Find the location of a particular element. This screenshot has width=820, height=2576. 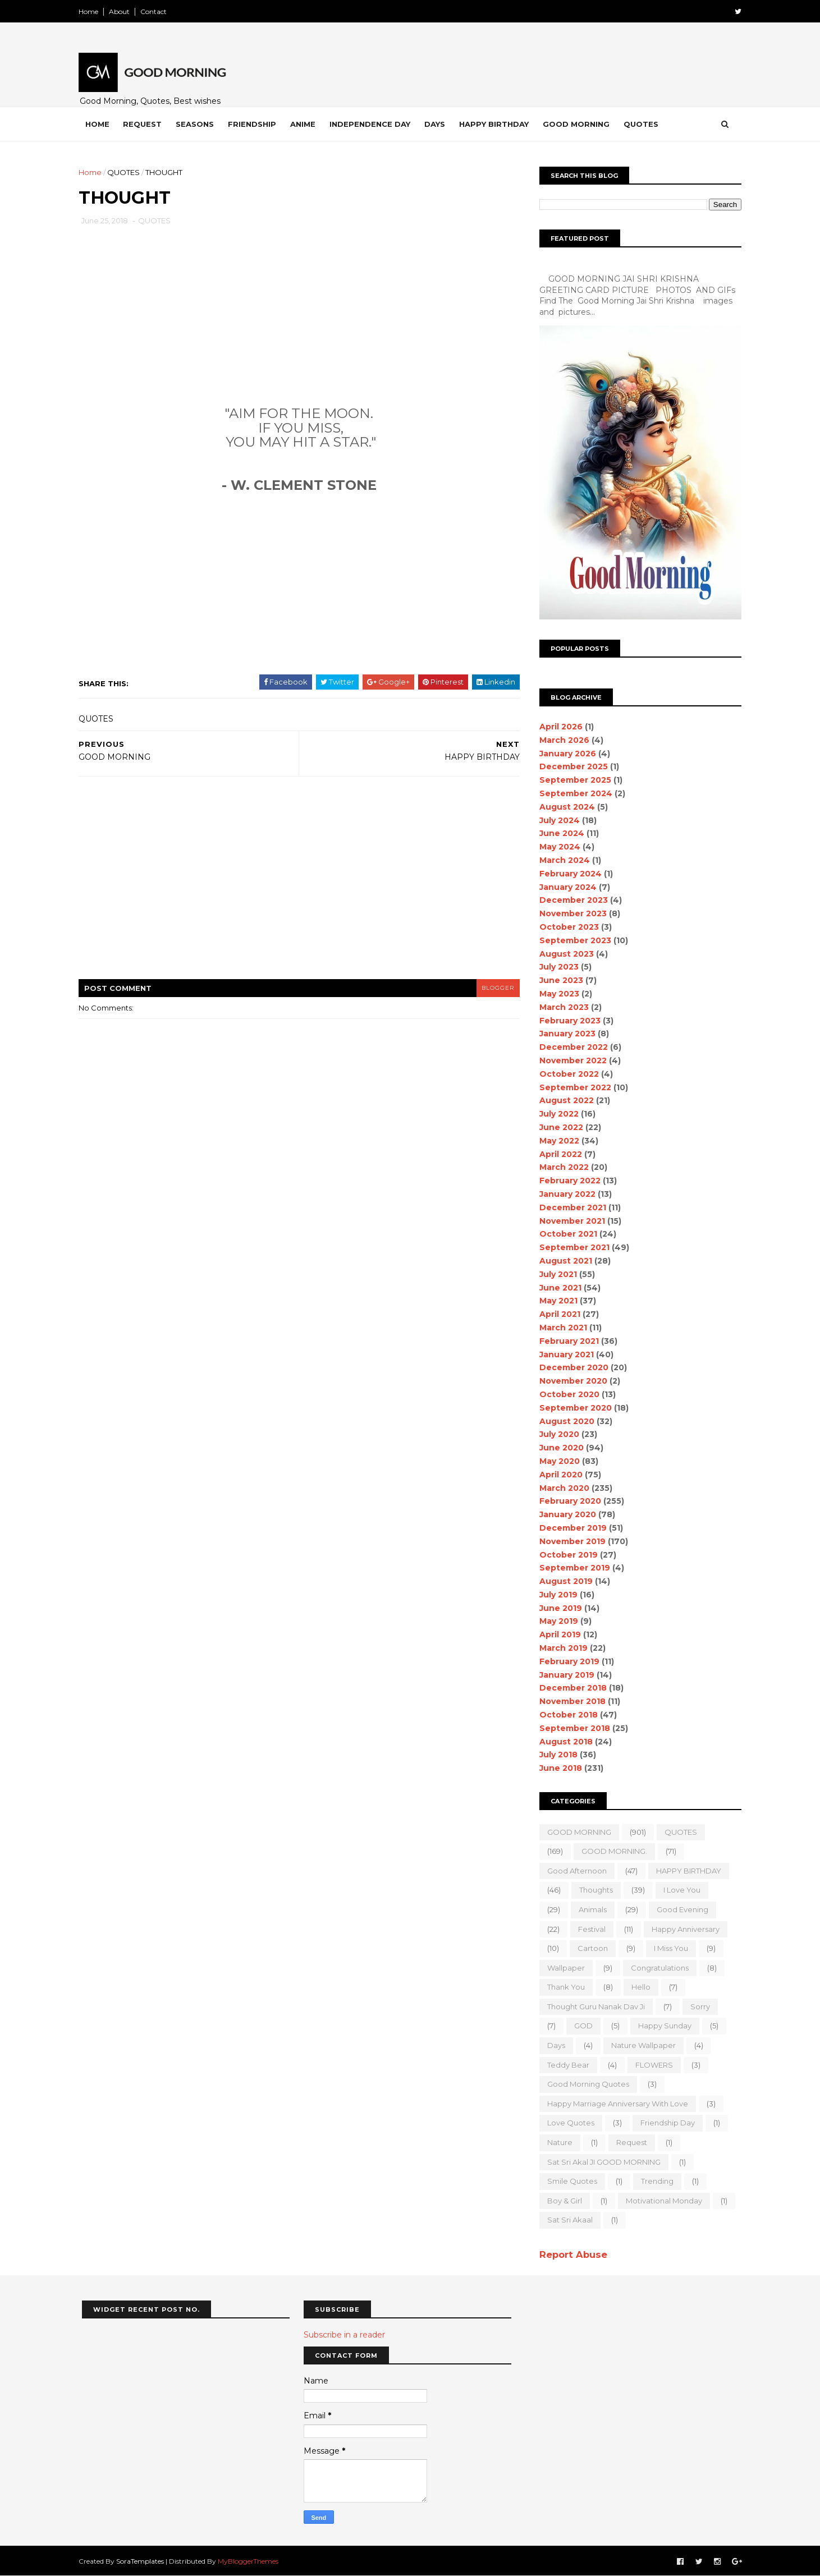

August 2022 is located at coordinates (564, 1100).